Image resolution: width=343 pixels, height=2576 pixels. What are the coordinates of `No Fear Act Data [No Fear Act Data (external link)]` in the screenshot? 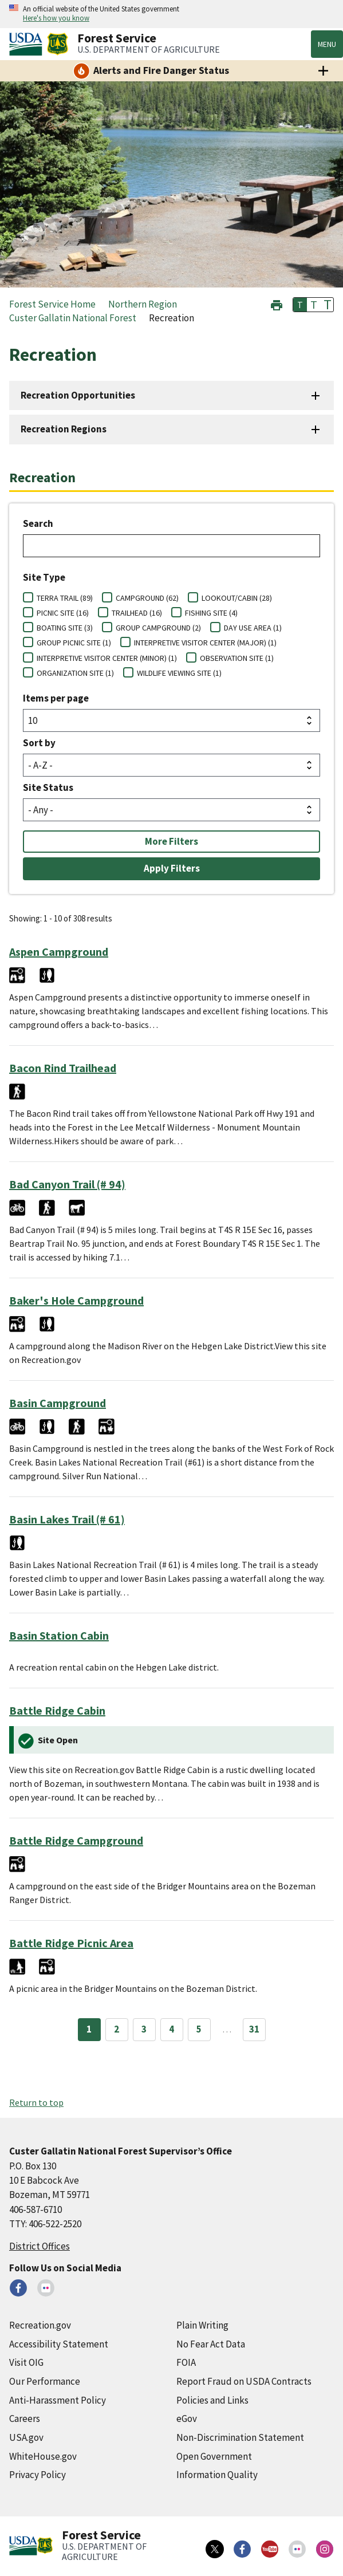 It's located at (210, 2344).